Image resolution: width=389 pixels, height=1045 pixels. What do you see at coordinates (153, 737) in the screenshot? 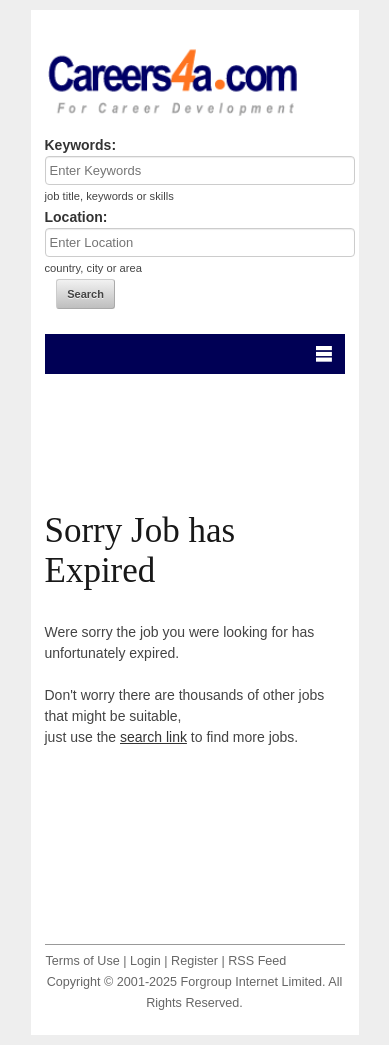
I see `search link` at bounding box center [153, 737].